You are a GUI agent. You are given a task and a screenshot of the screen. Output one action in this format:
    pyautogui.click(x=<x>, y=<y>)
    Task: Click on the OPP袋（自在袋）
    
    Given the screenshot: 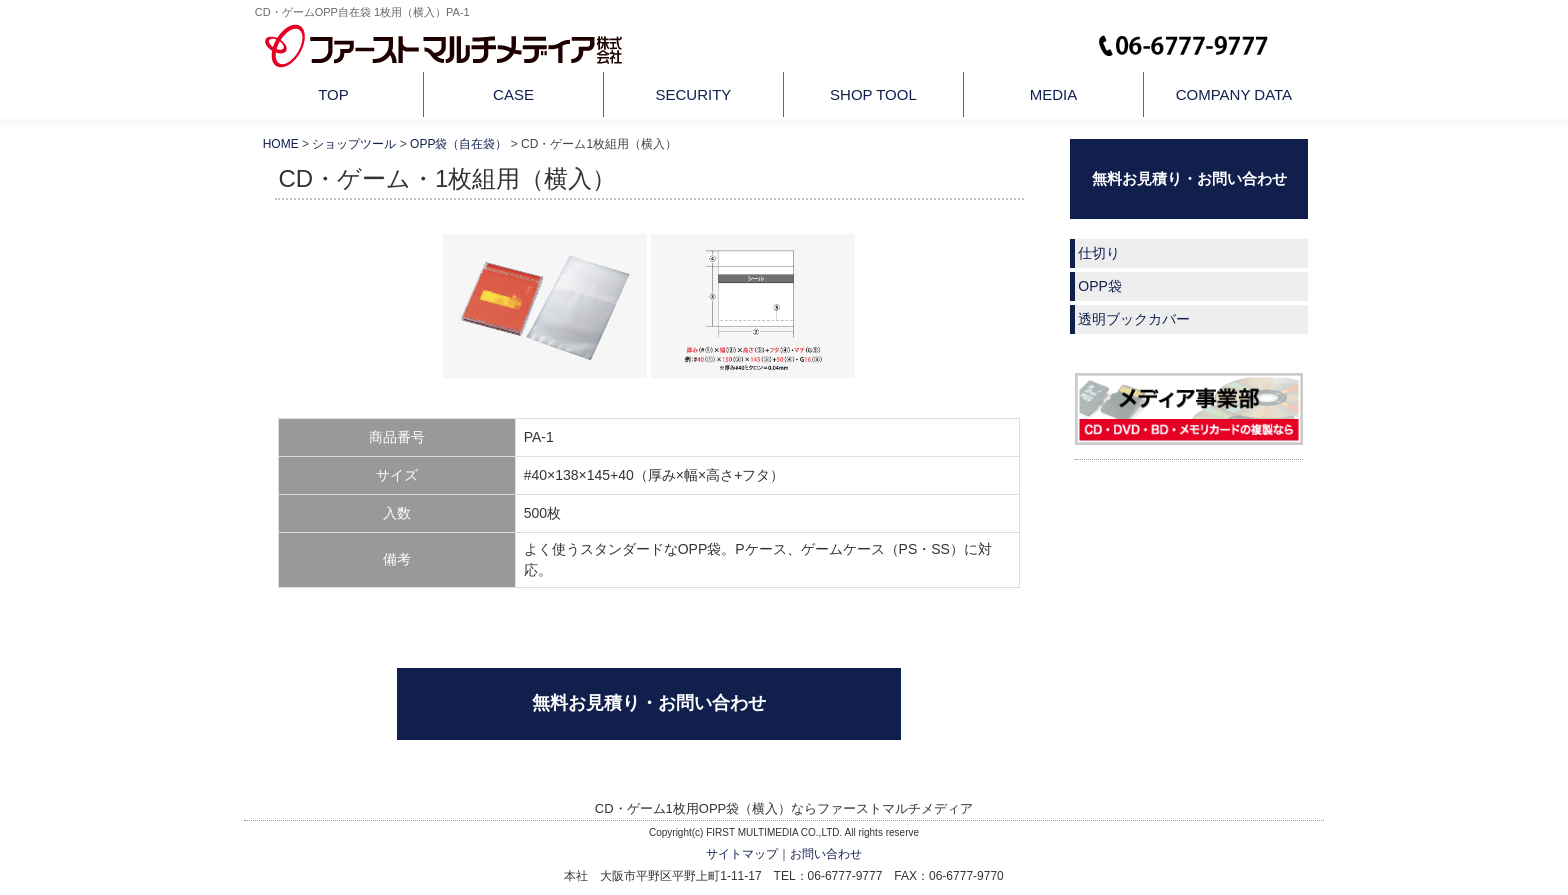 What is the action you would take?
    pyautogui.click(x=458, y=144)
    